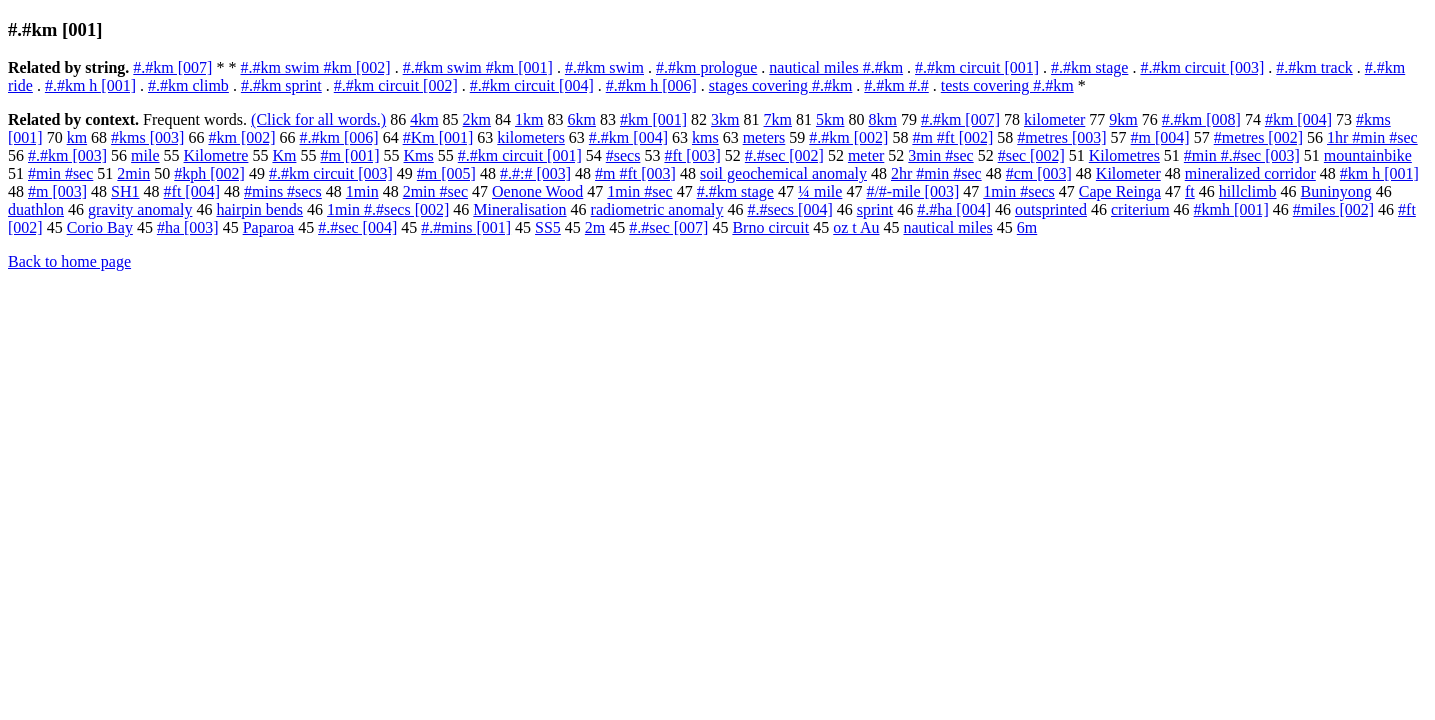  What do you see at coordinates (1242, 155) in the screenshot?
I see `#min #.#sec [003]` at bounding box center [1242, 155].